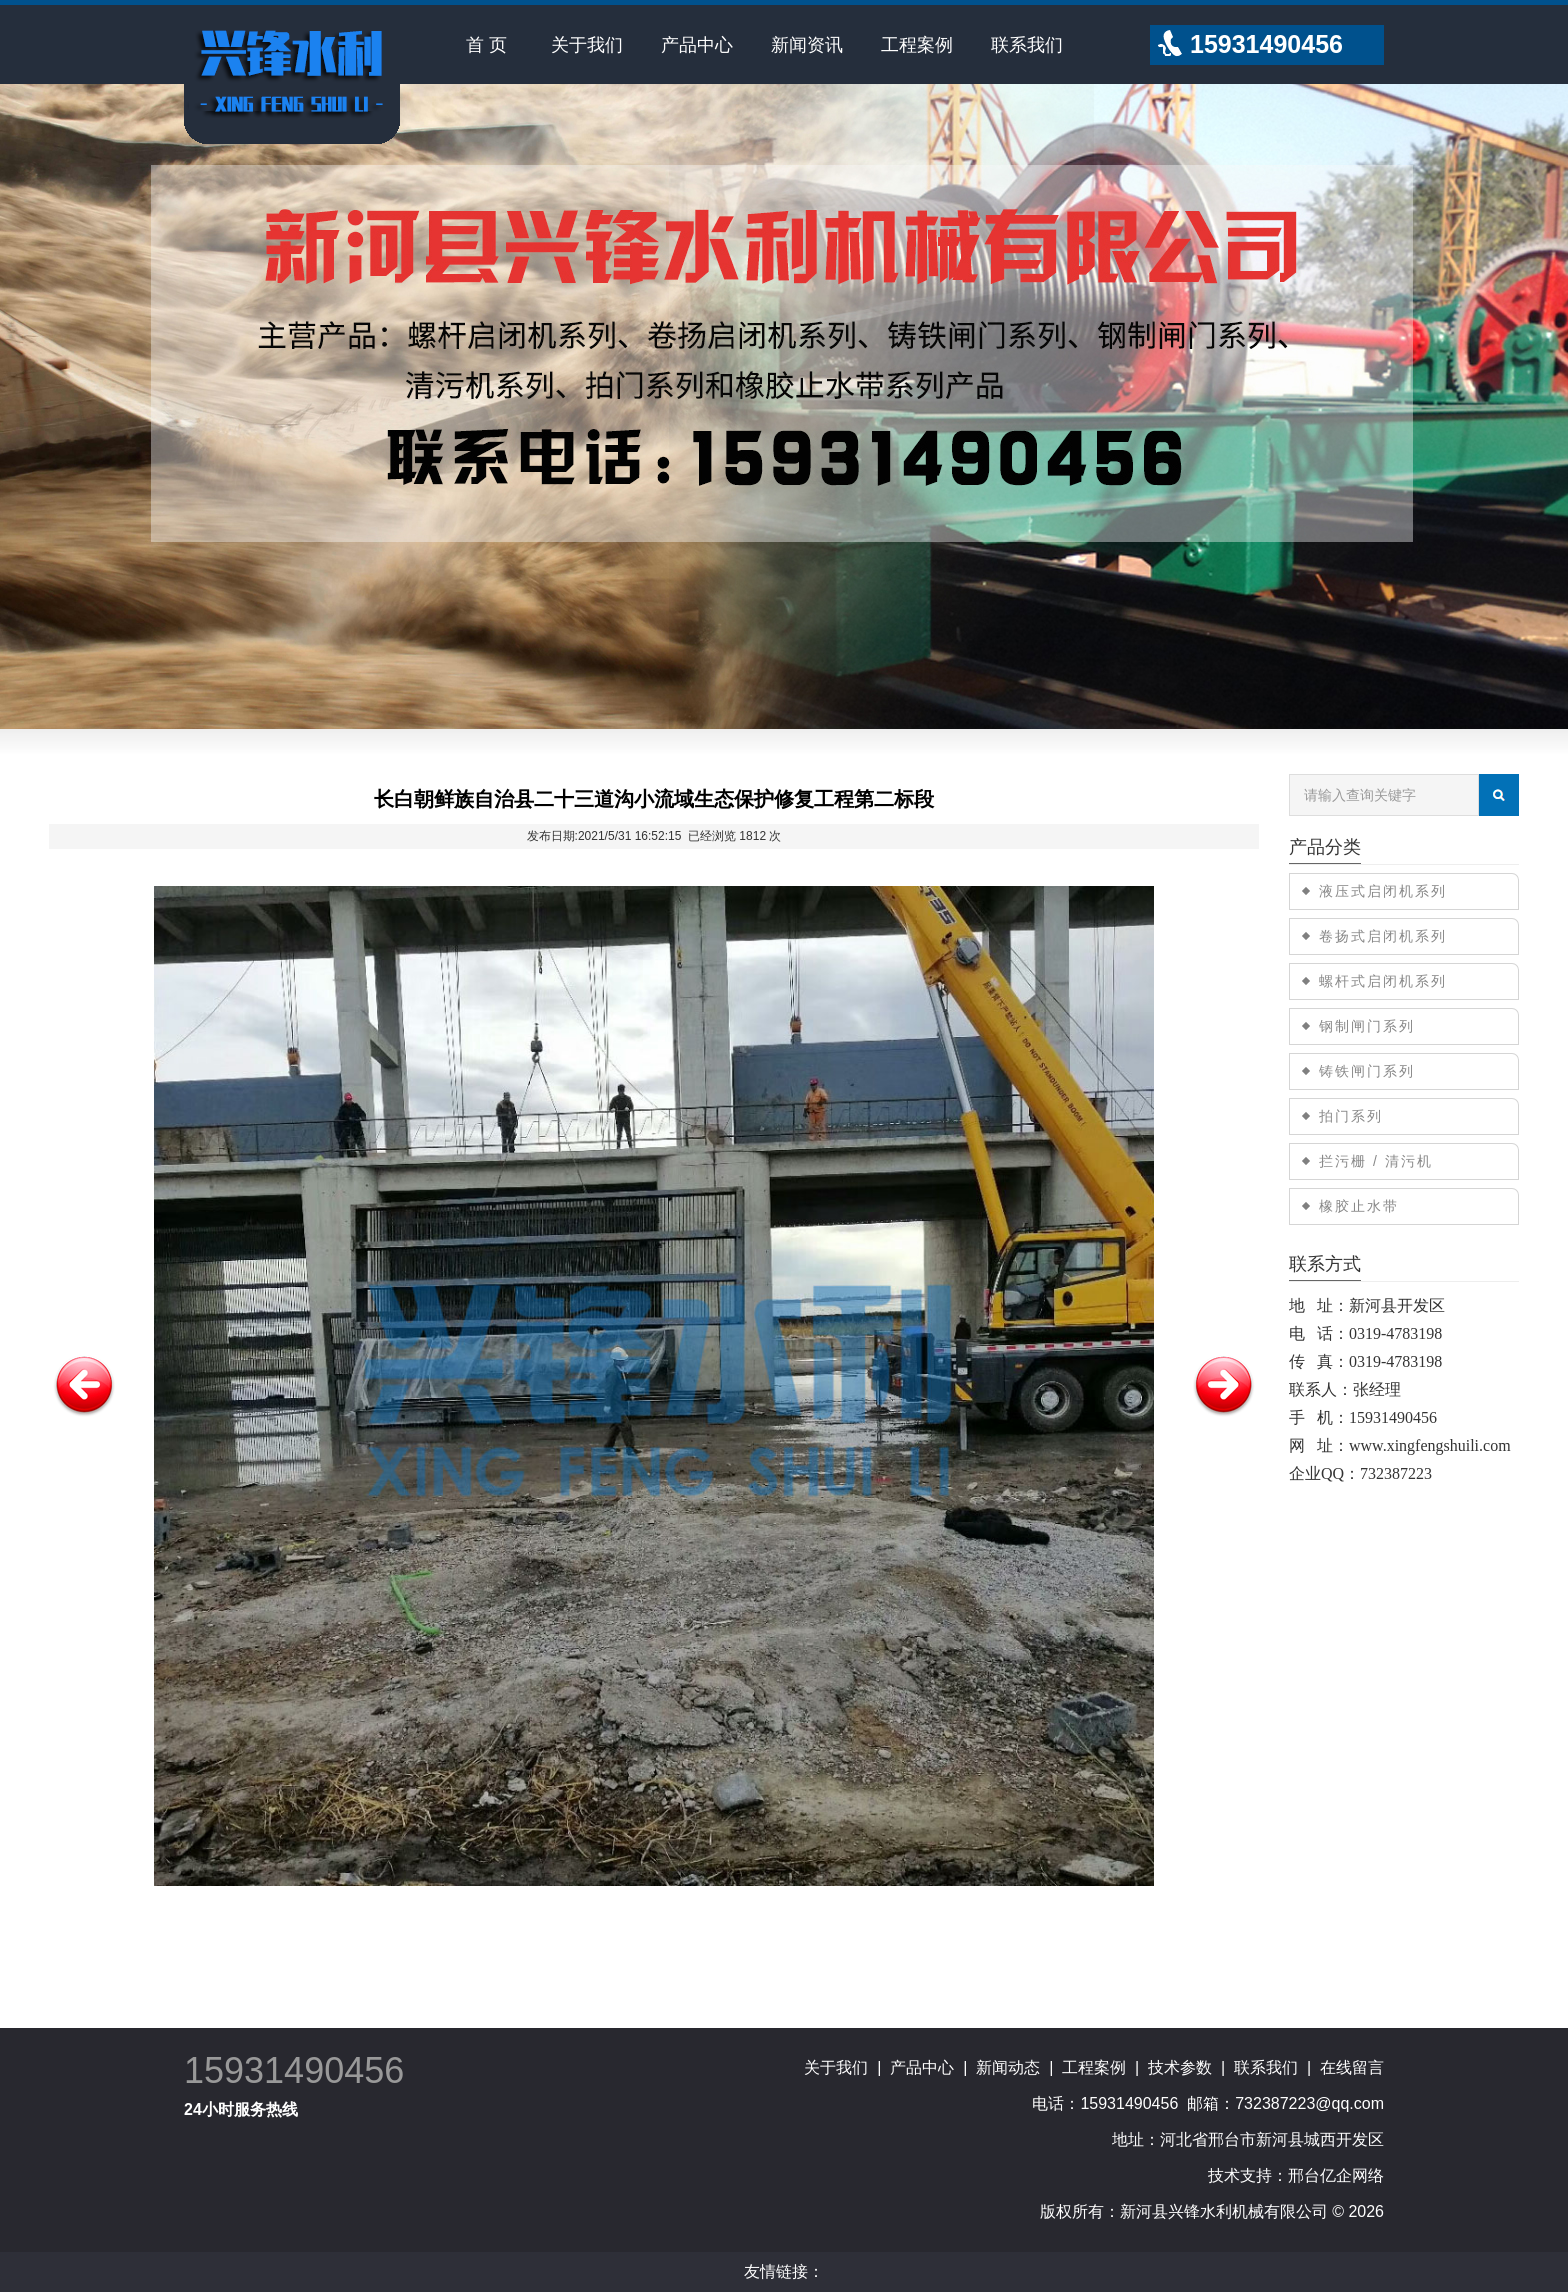 This screenshot has width=1568, height=2292. What do you see at coordinates (1336, 2175) in the screenshot?
I see `邢台亿企网络` at bounding box center [1336, 2175].